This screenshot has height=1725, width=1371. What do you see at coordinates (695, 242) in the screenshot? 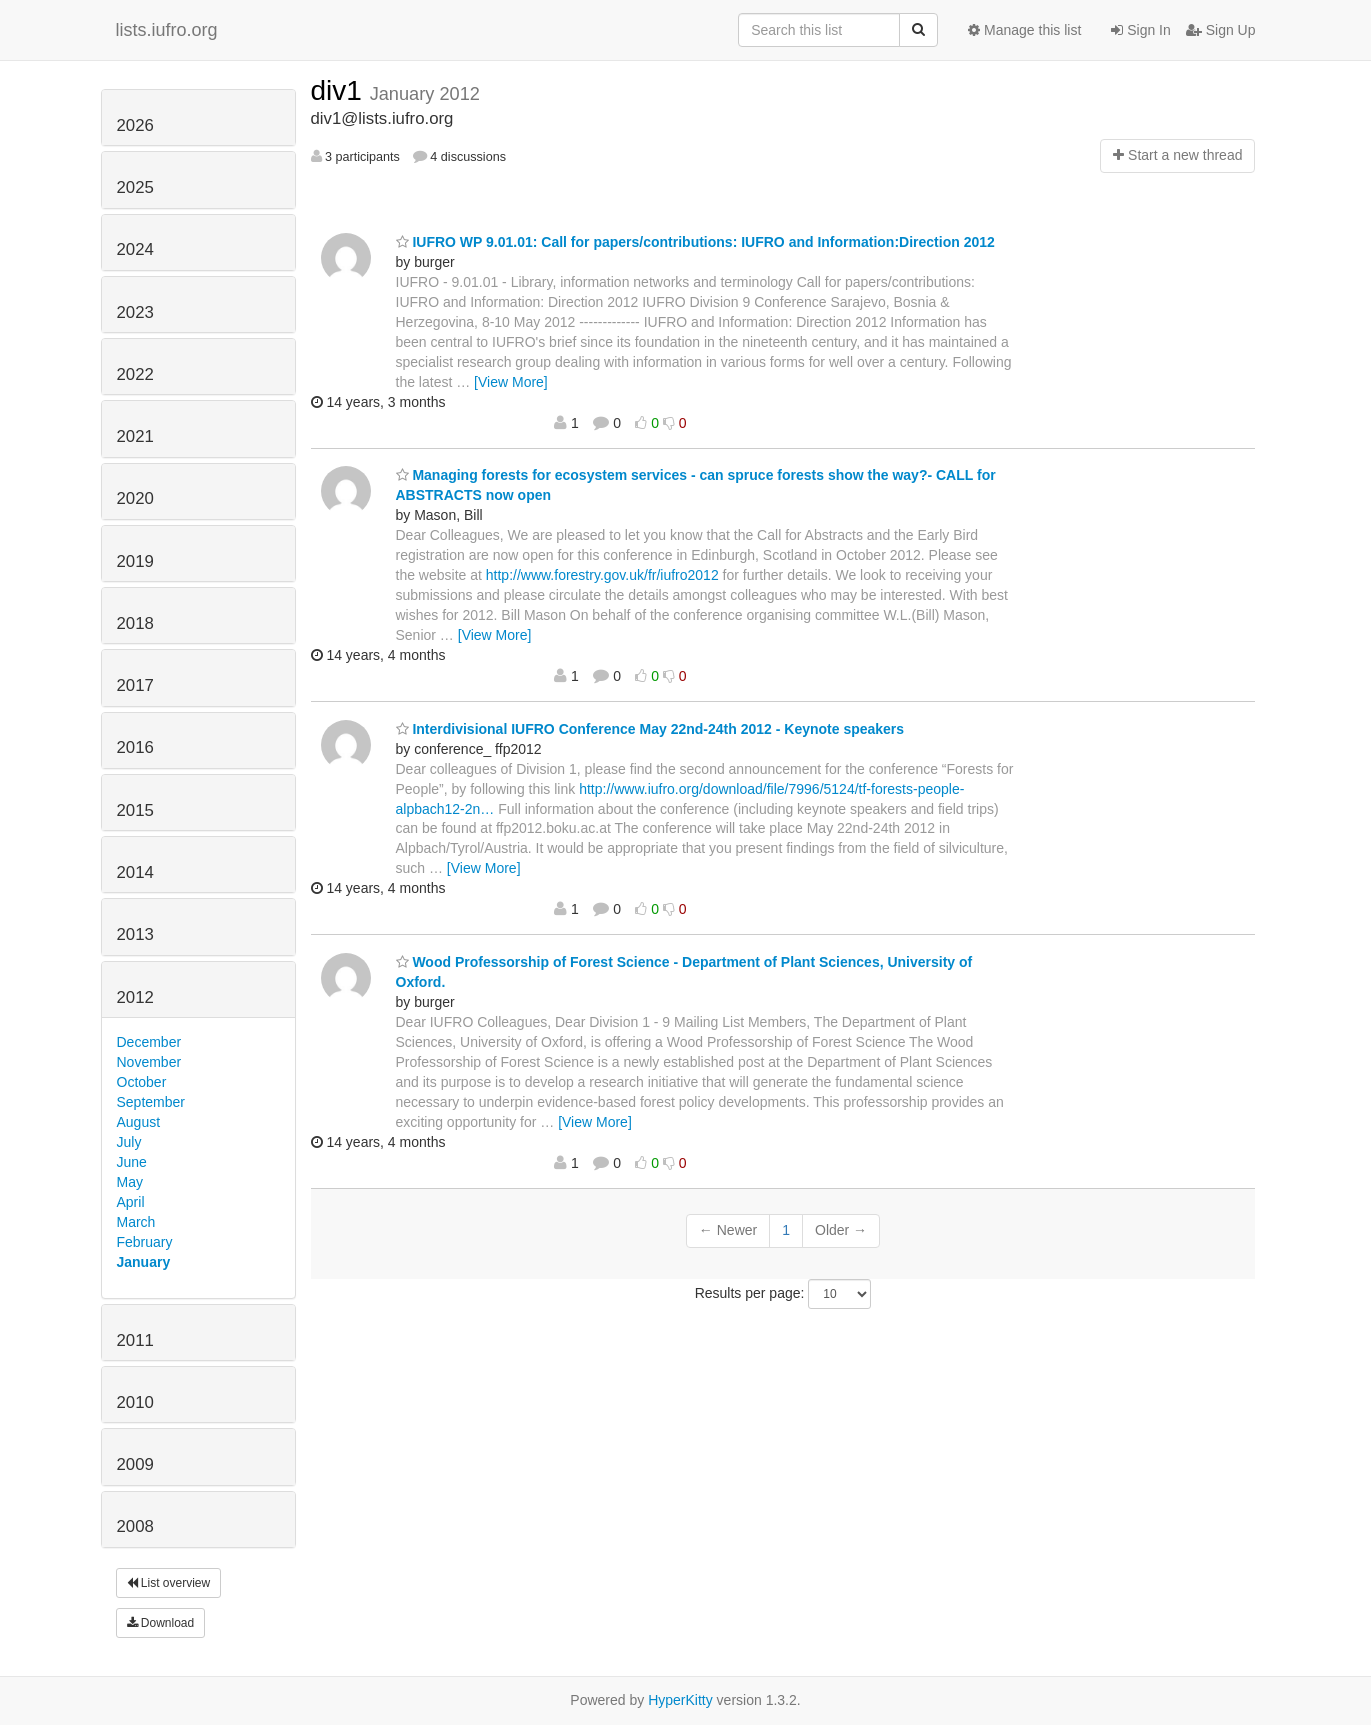
I see `IUFRO WP 9.01.01: Call for papers/contributions: IUFRO and Information:Direction 2012` at bounding box center [695, 242].